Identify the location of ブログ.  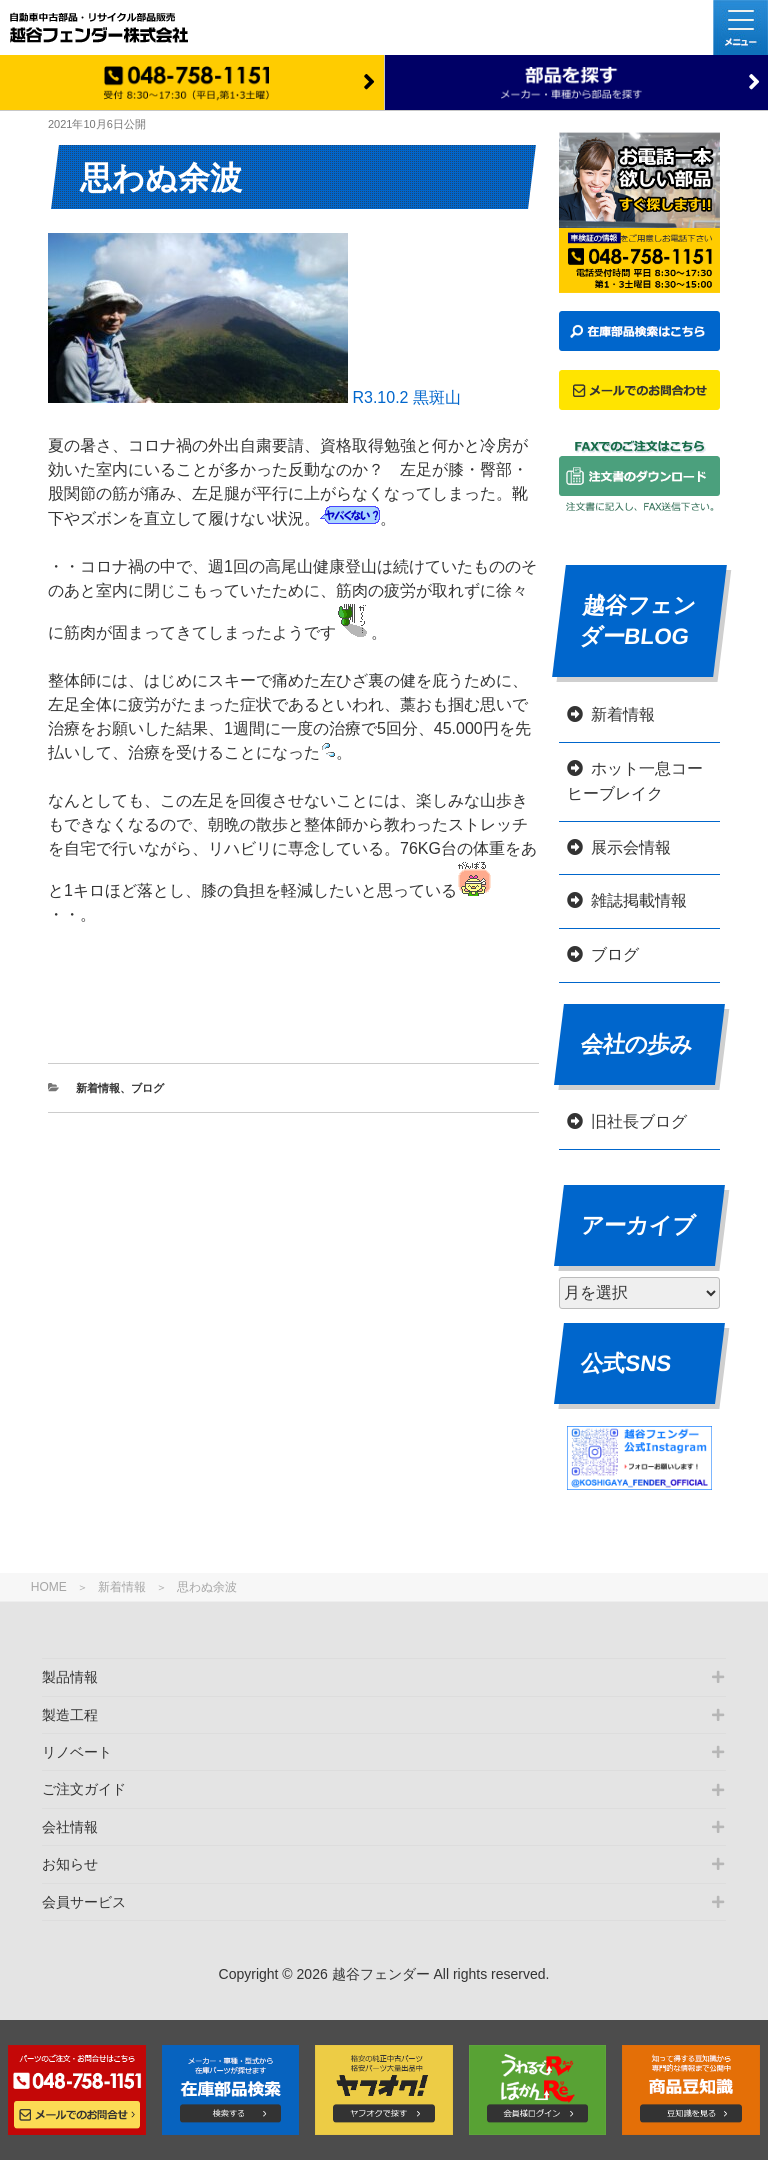
(147, 1088).